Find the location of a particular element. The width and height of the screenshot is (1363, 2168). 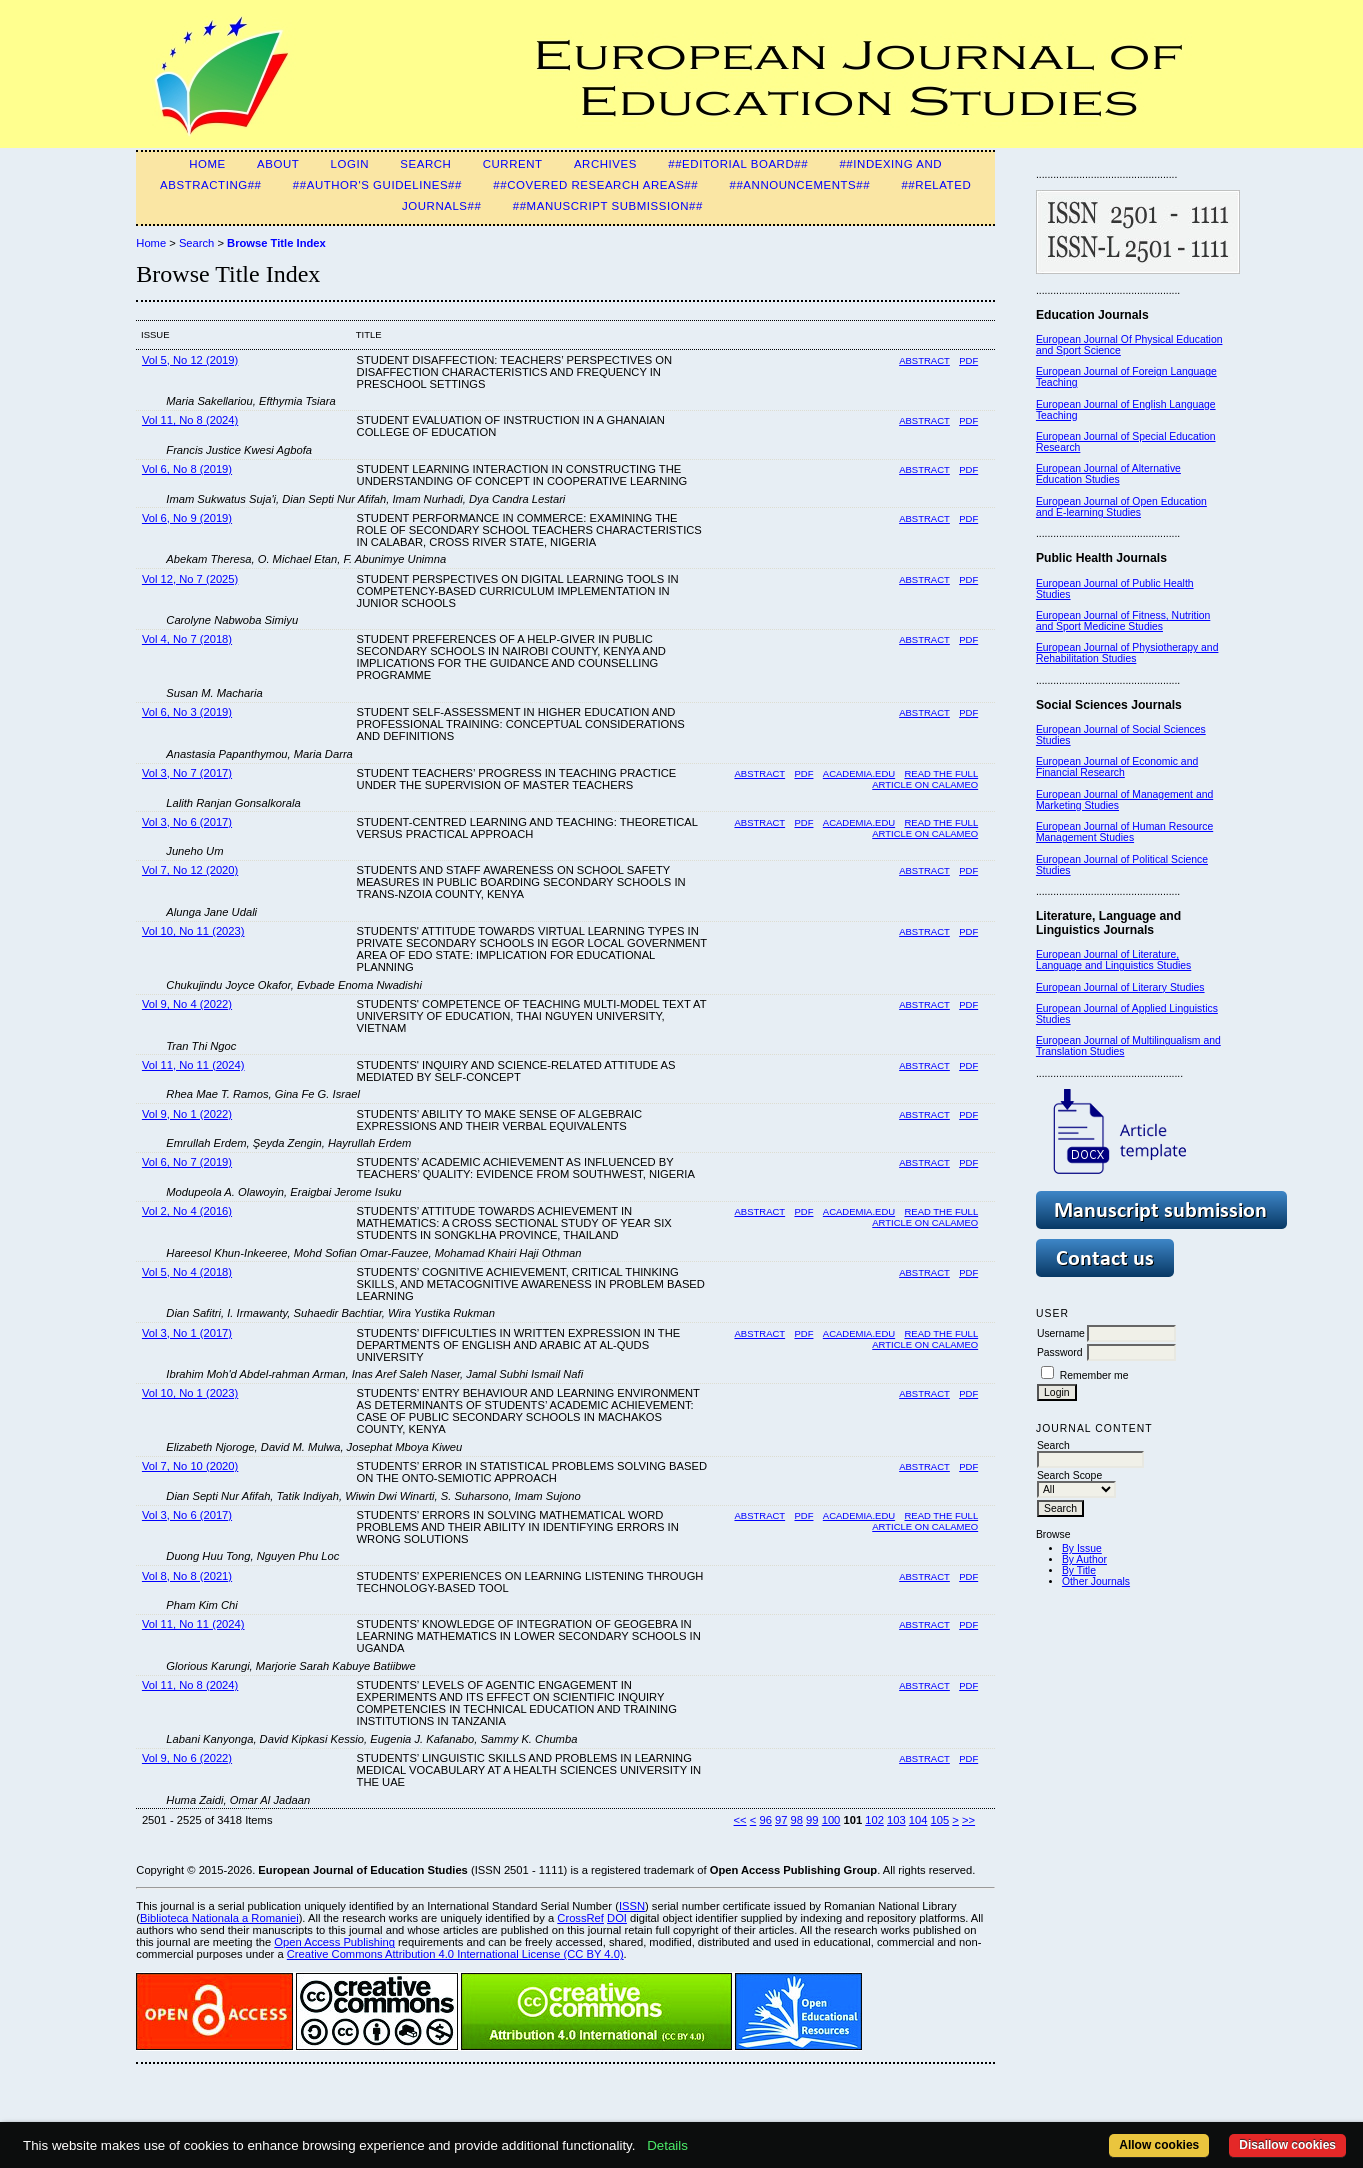

Academia.edu is located at coordinates (859, 773).